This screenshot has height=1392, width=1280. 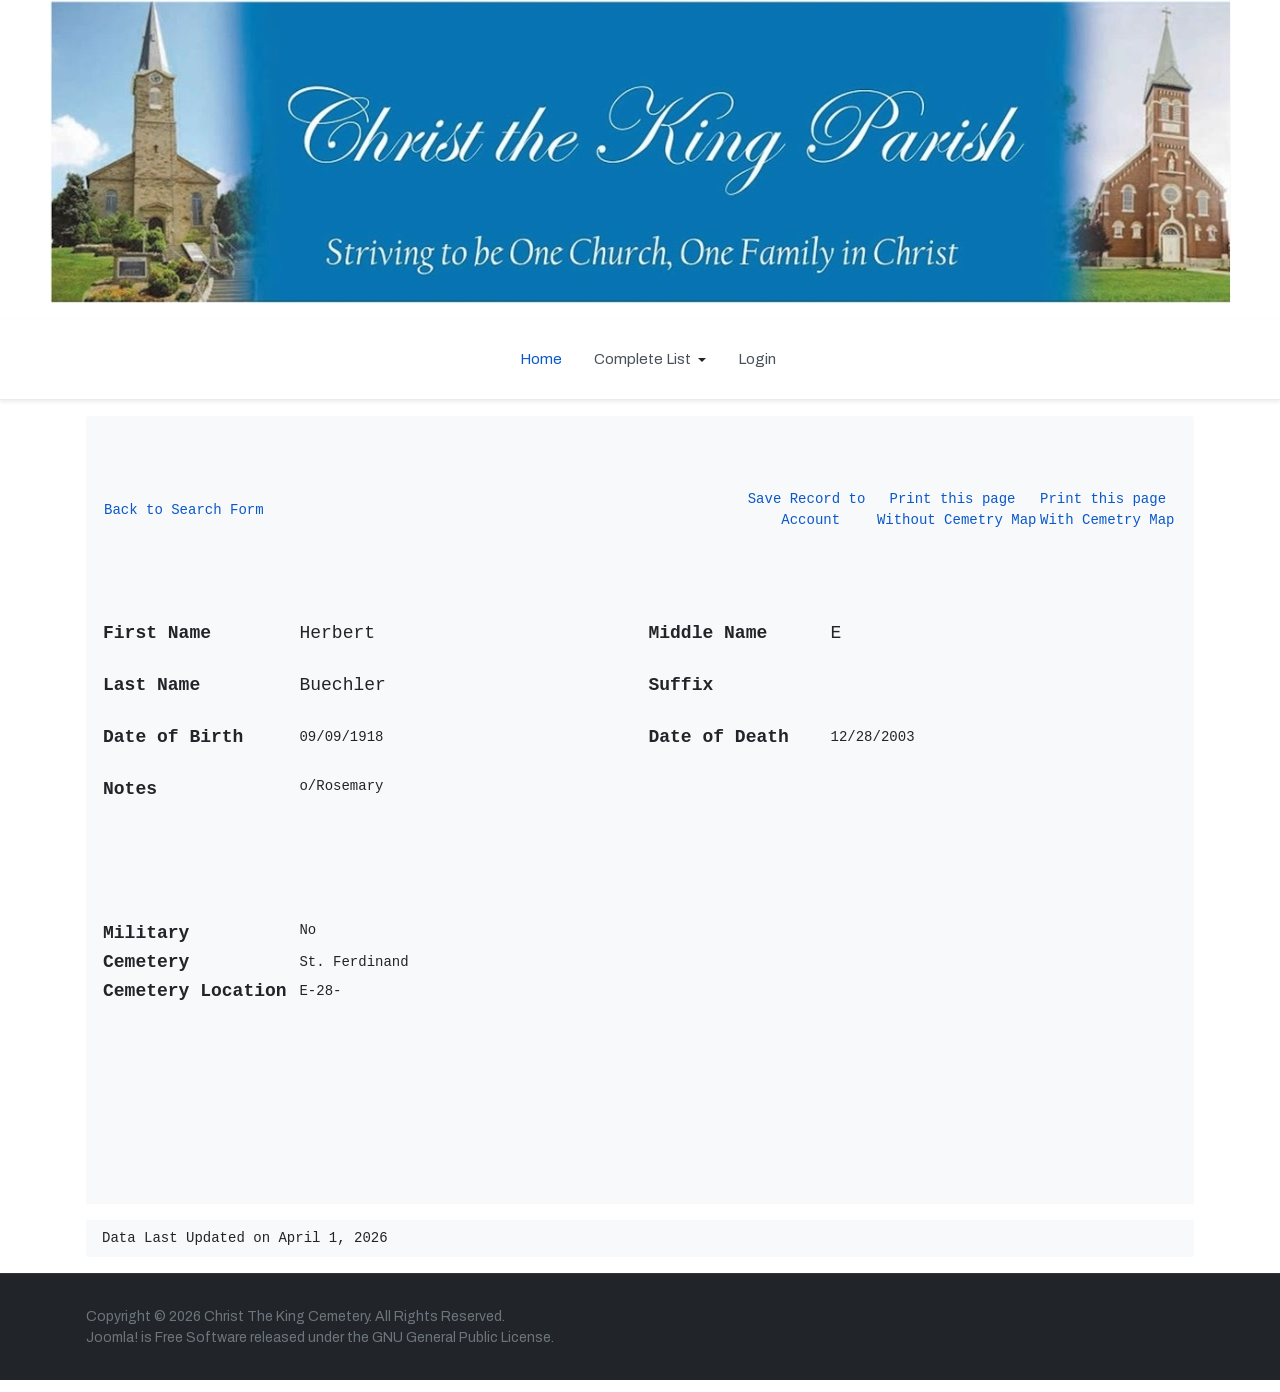 I want to click on [button], so click(x=650, y=359).